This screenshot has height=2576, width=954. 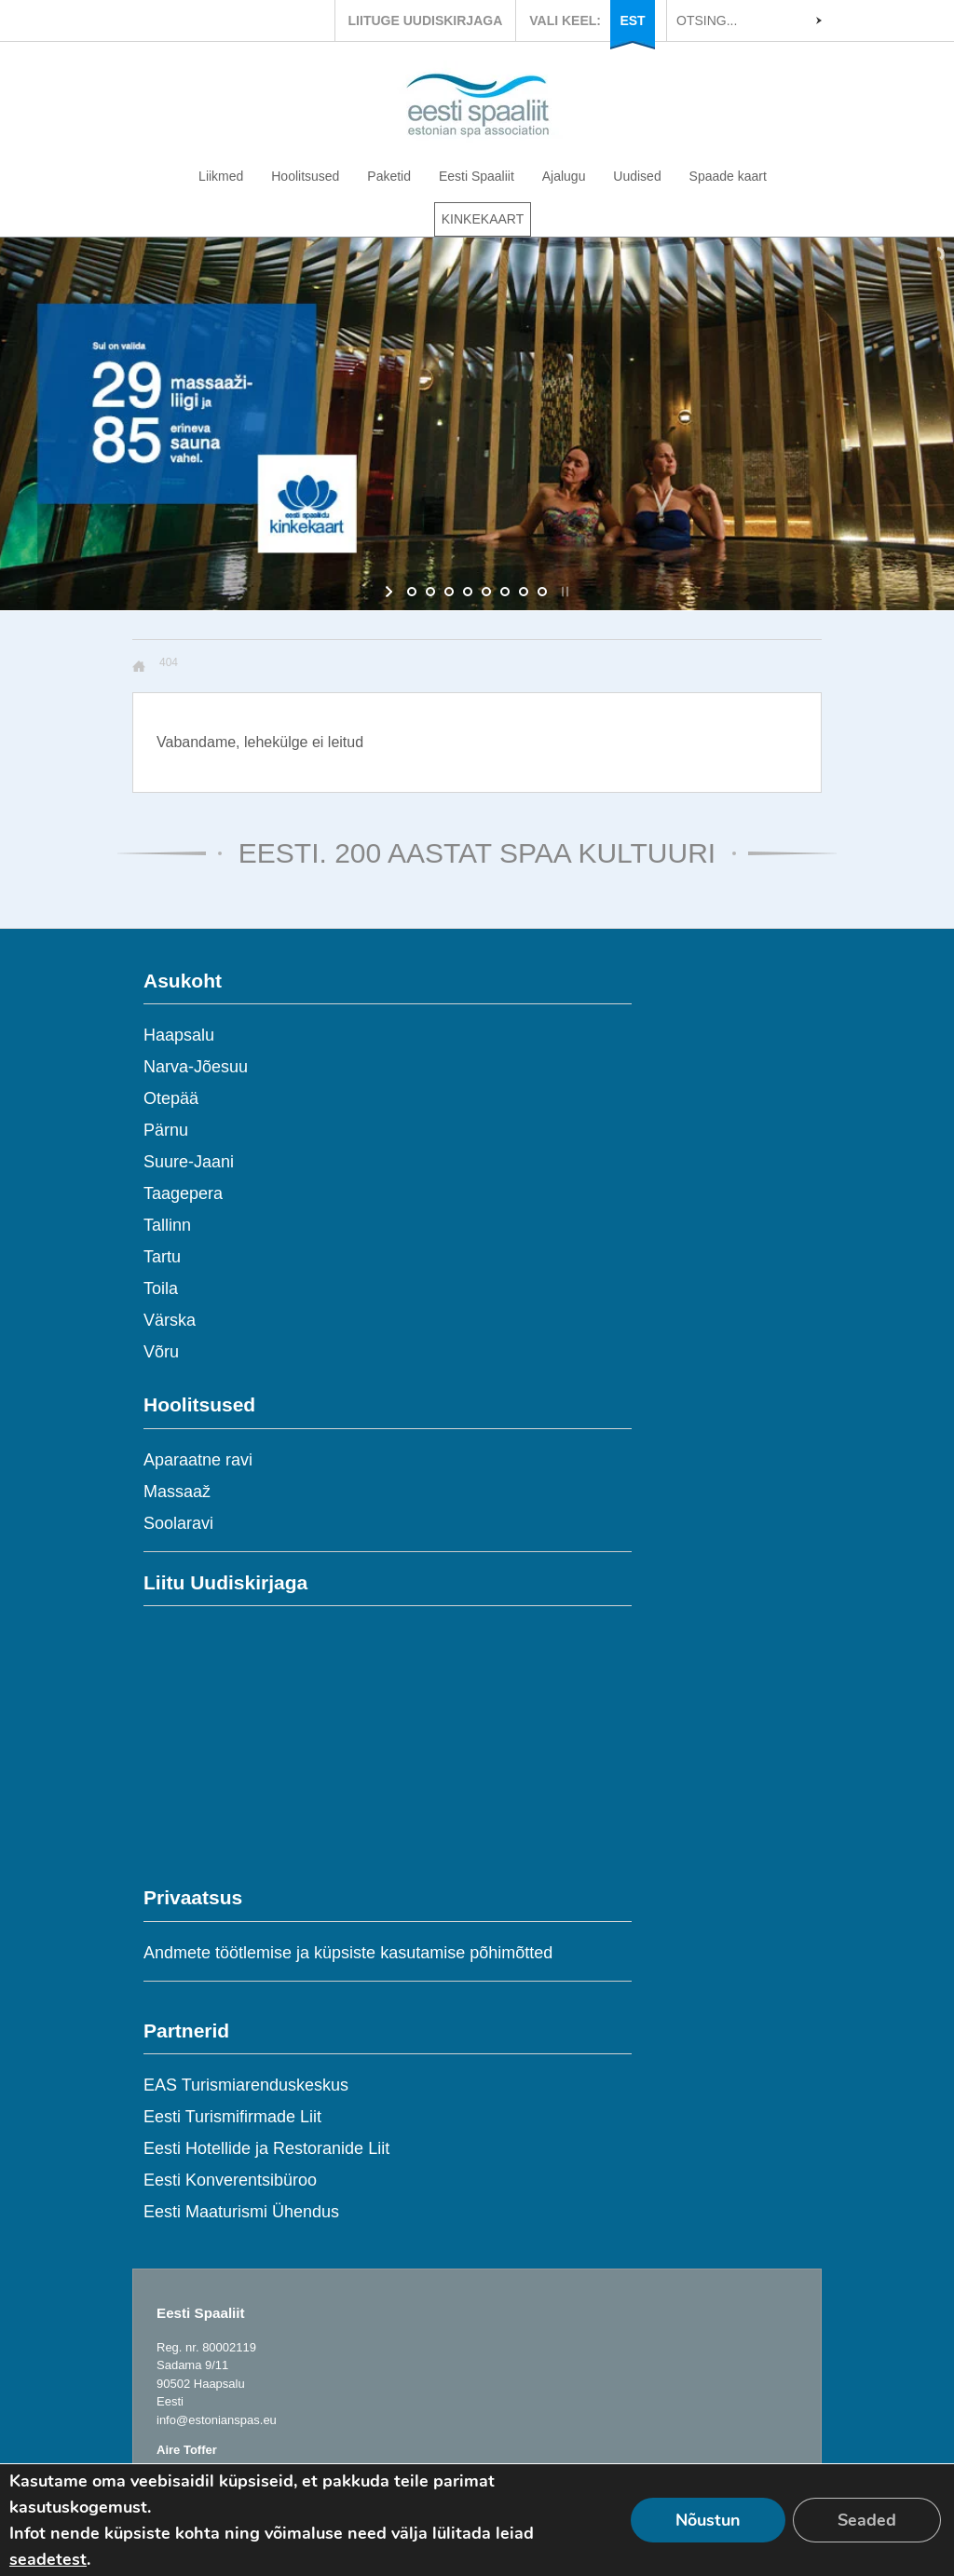 What do you see at coordinates (637, 176) in the screenshot?
I see `Uudised` at bounding box center [637, 176].